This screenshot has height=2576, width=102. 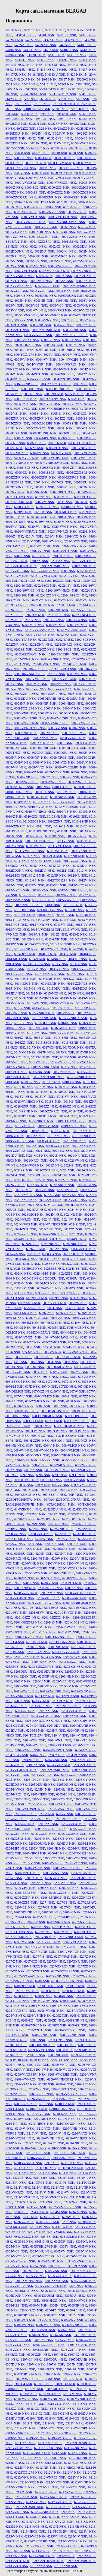 What do you see at coordinates (16, 232) in the screenshot?
I see `6001-ZC3 NSK` at bounding box center [16, 232].